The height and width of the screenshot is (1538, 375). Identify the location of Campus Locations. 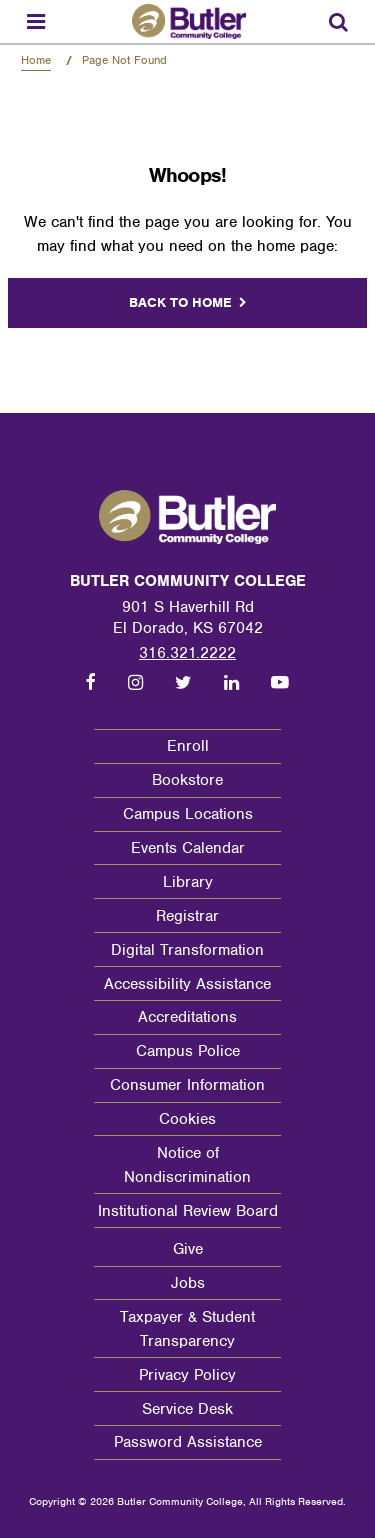
(188, 814).